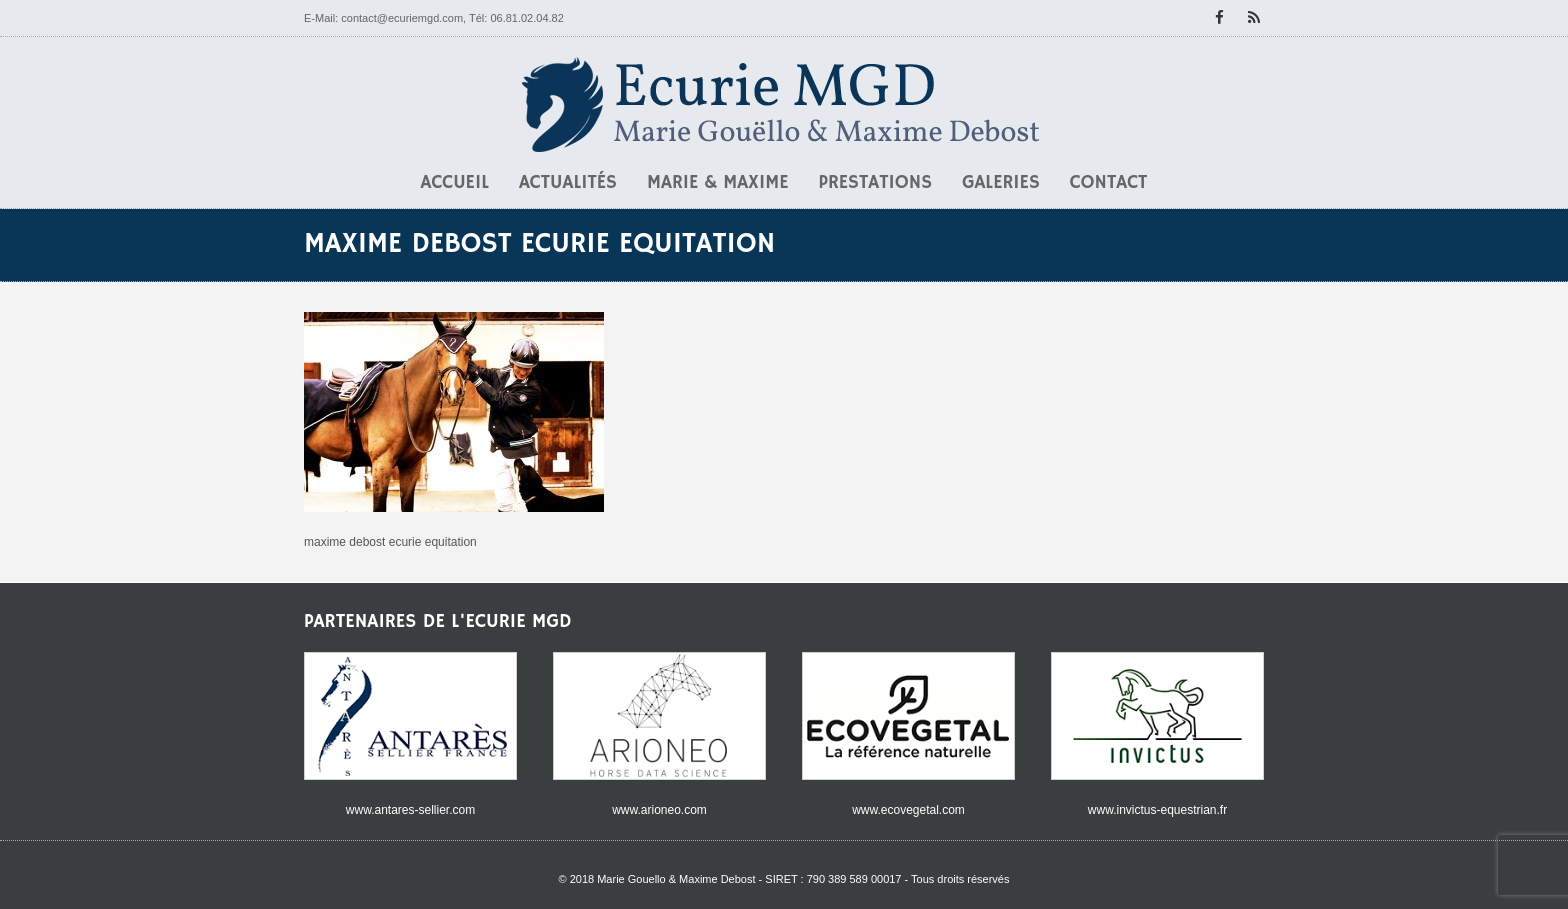  I want to click on Marie & Maxime, so click(718, 183).